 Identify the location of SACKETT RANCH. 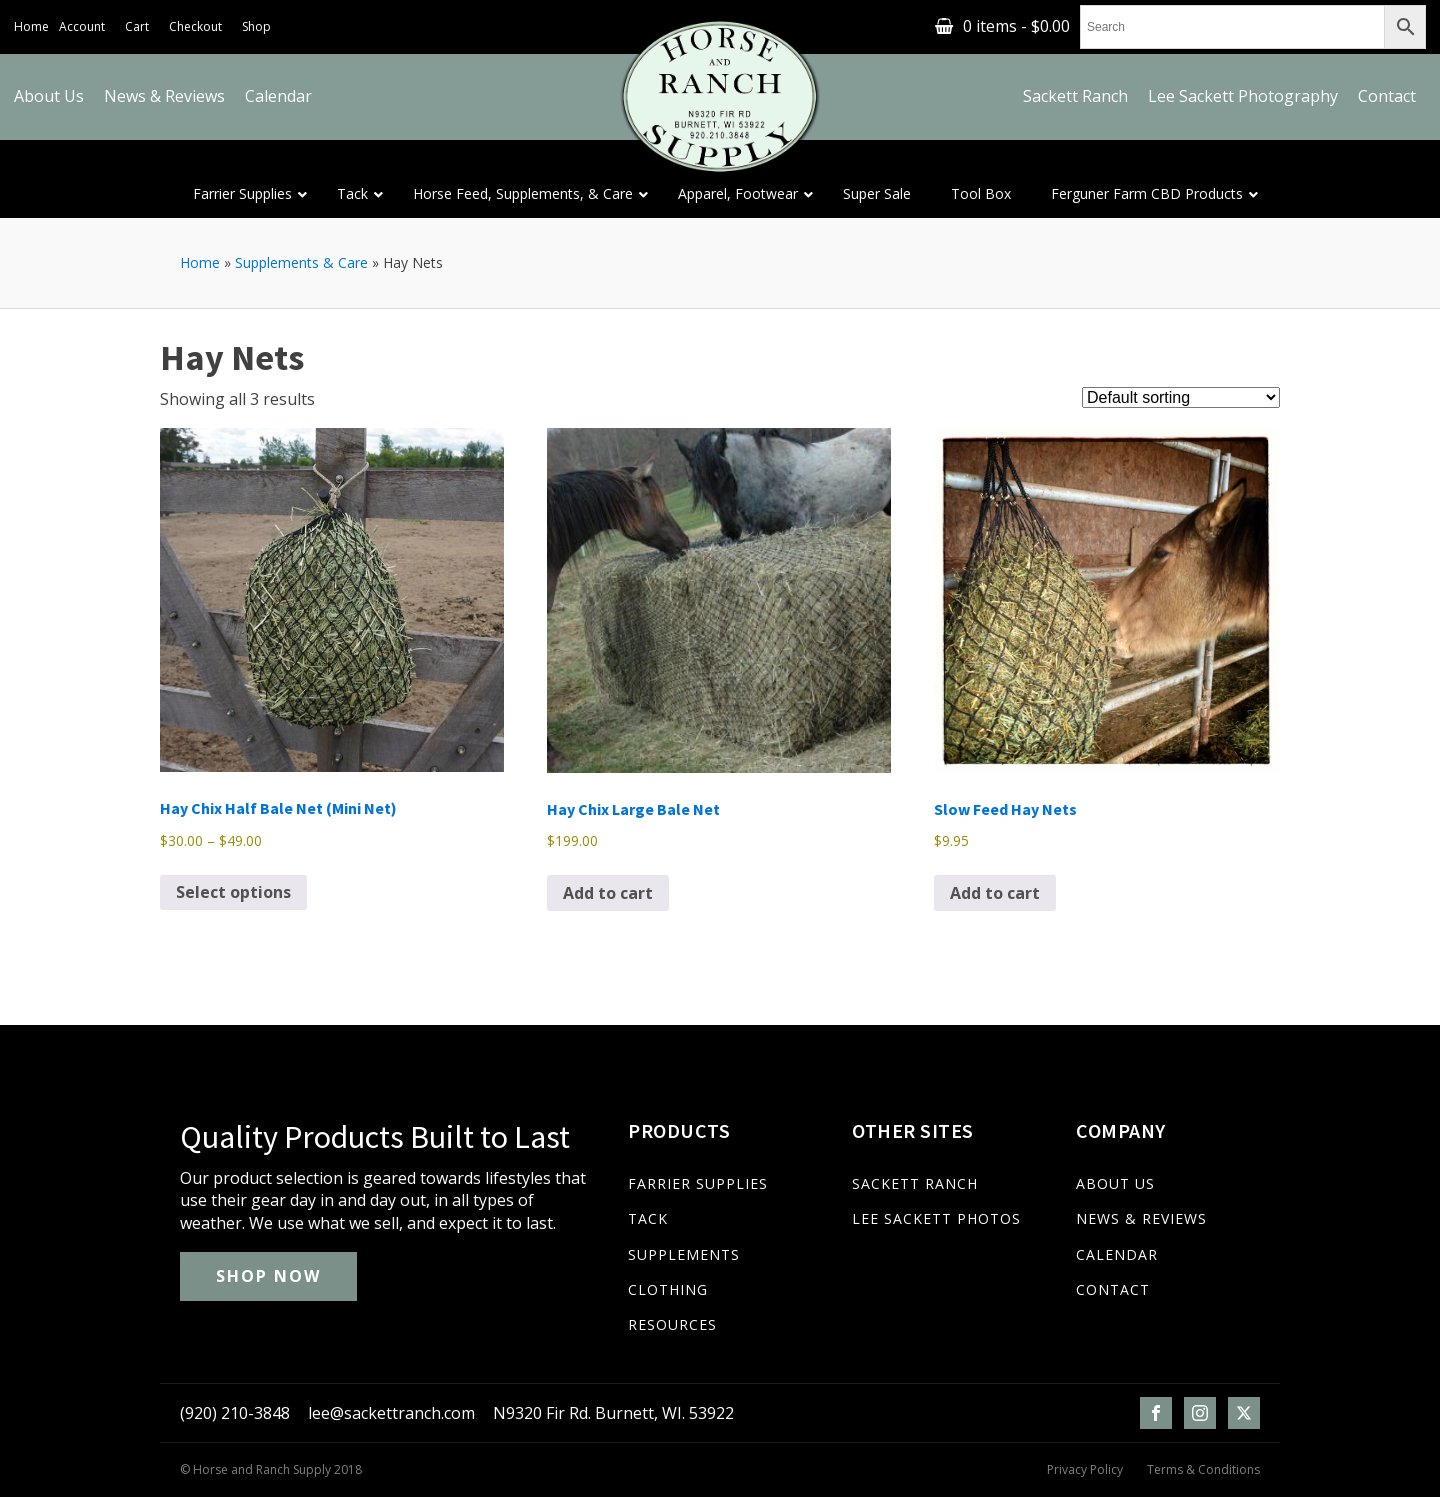
(915, 1183).